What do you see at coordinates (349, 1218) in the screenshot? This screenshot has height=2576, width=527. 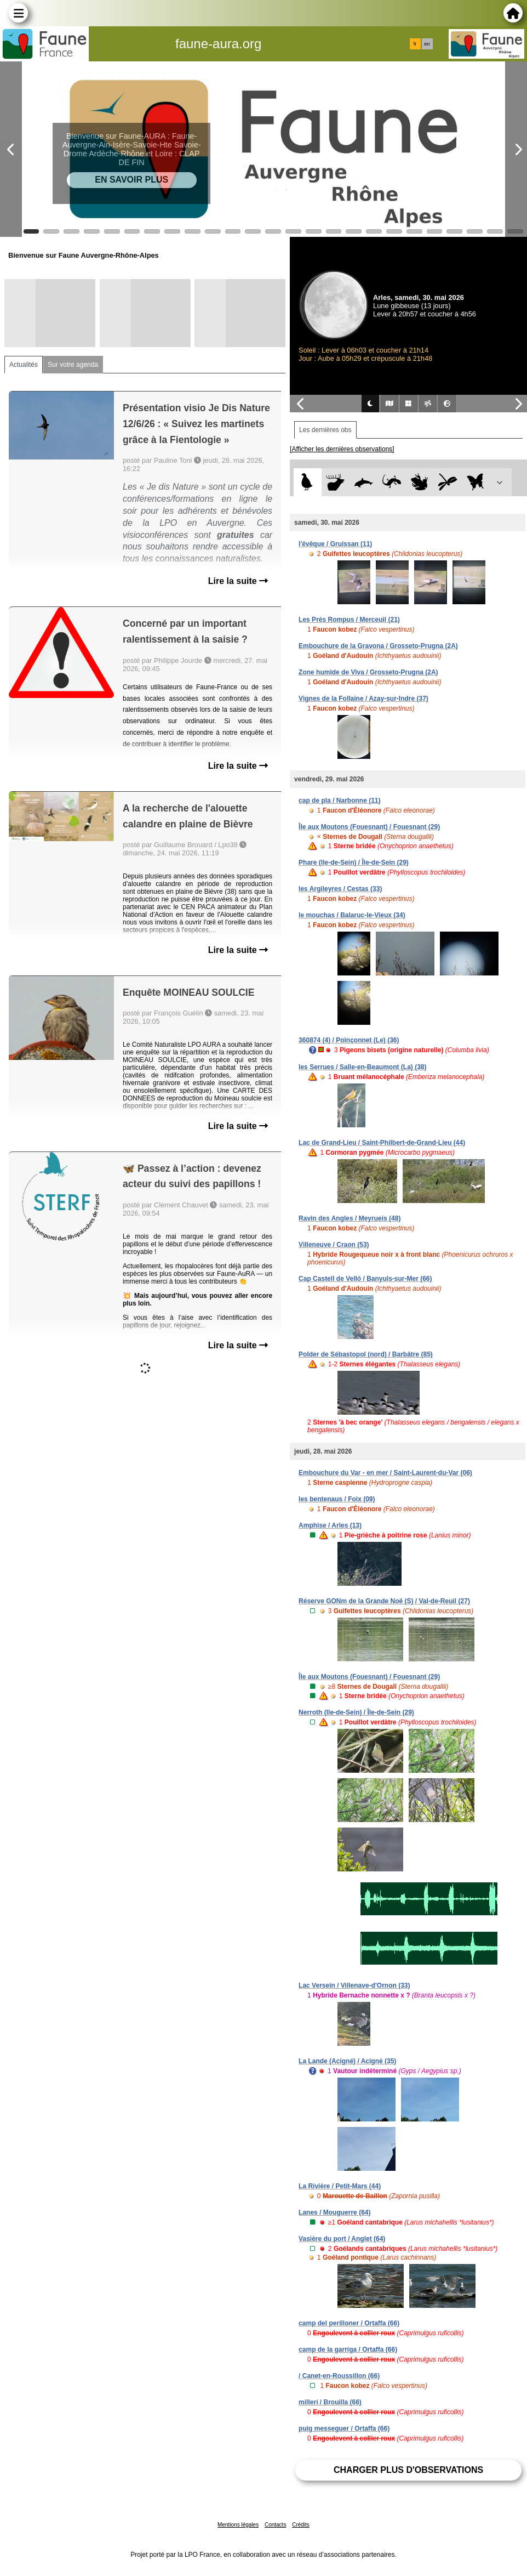 I see `Ravin des Angles / Meyrueis (48)` at bounding box center [349, 1218].